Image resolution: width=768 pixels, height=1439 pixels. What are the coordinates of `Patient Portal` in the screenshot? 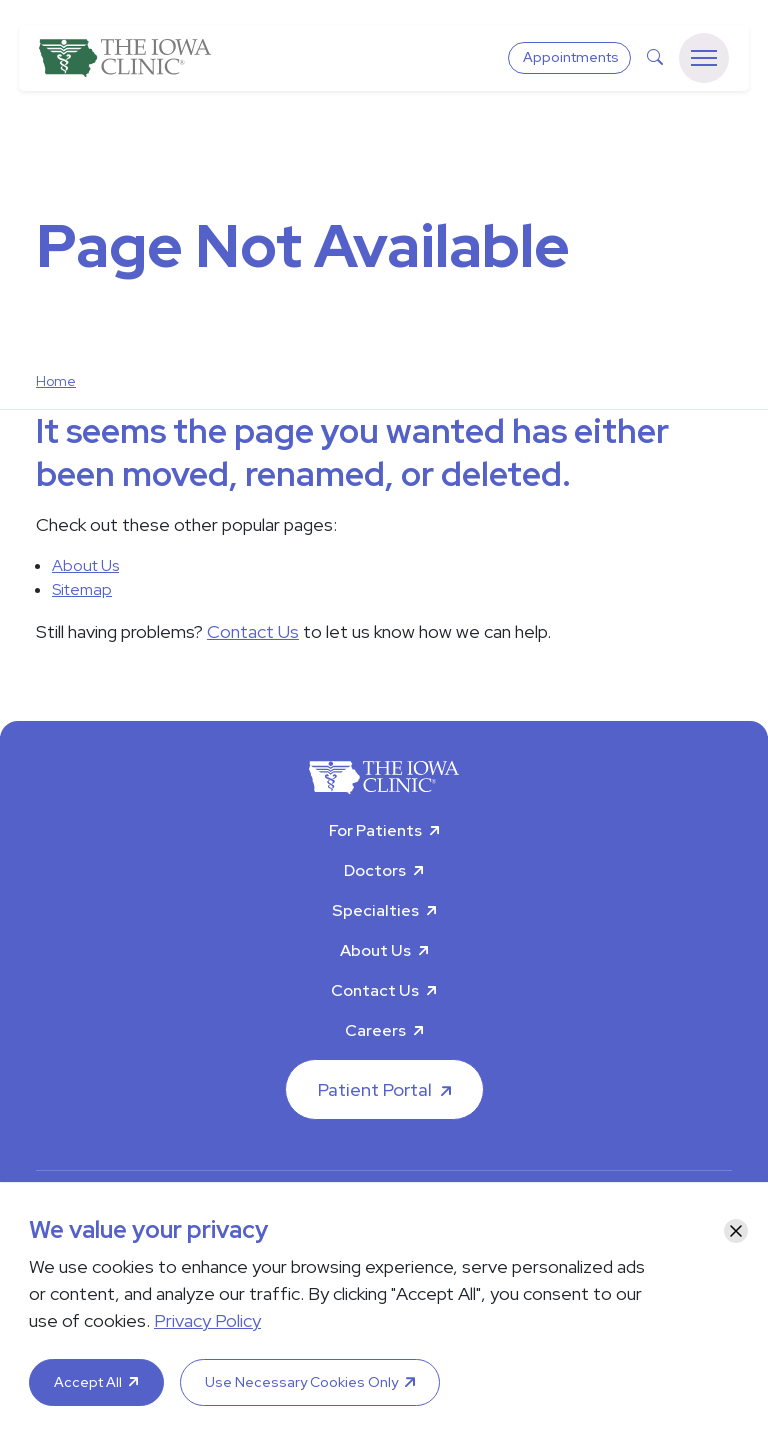 It's located at (375, 1089).